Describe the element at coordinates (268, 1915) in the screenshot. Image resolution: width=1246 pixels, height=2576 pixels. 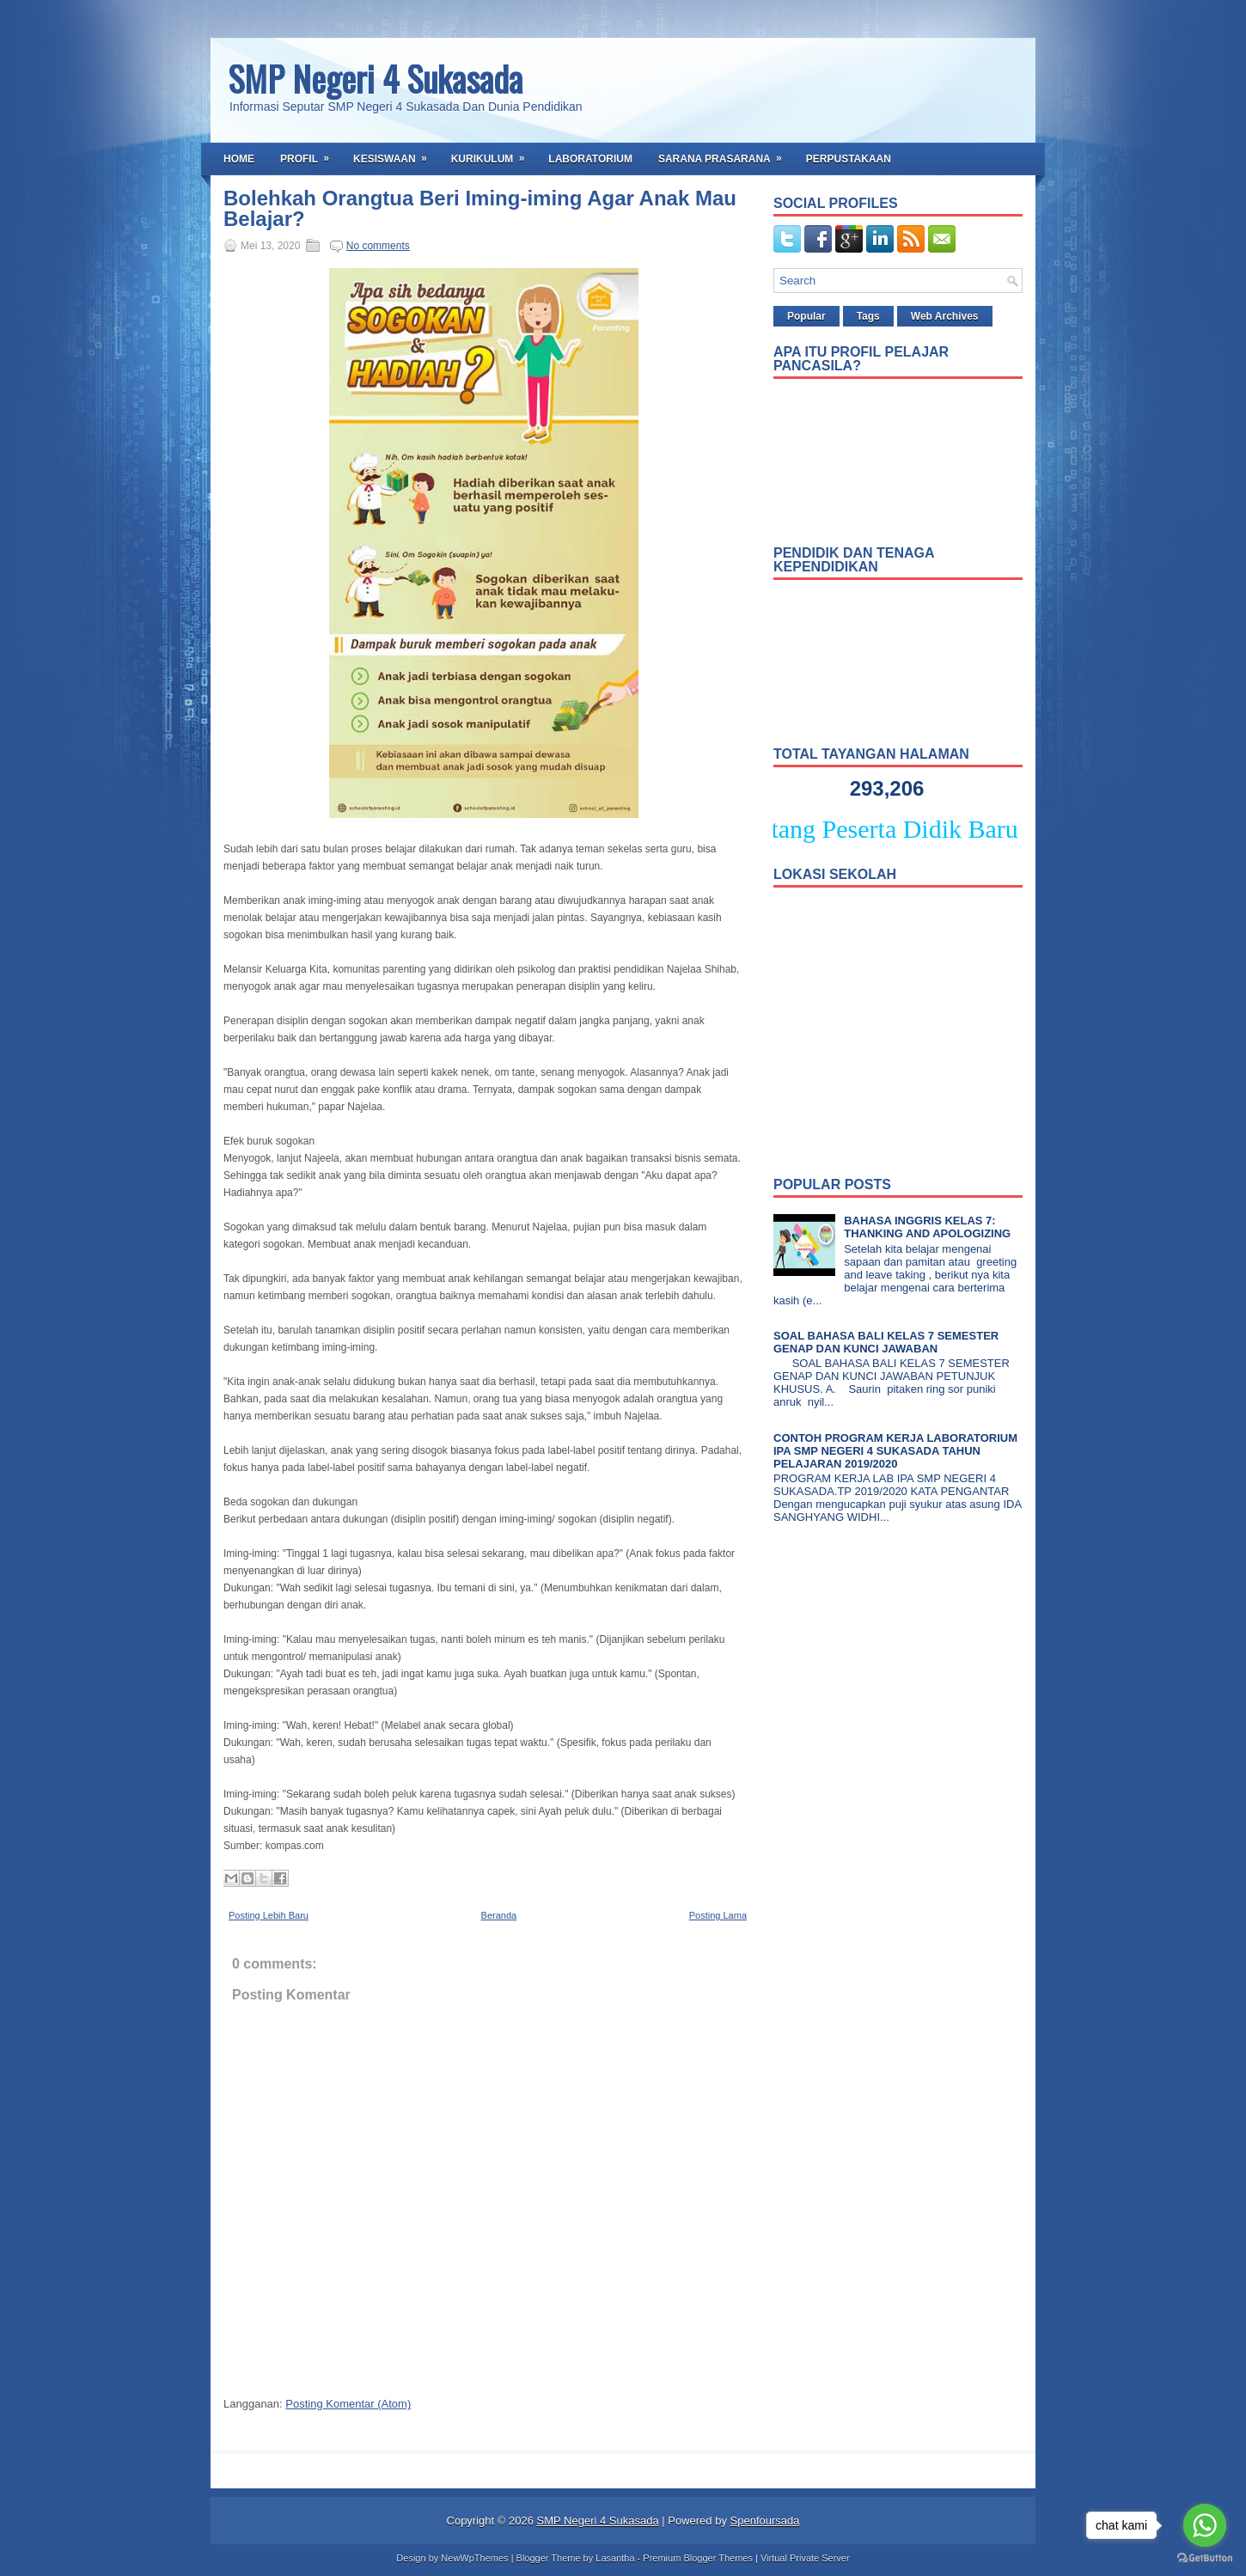
I see `Posting Lebih Baru` at that location.